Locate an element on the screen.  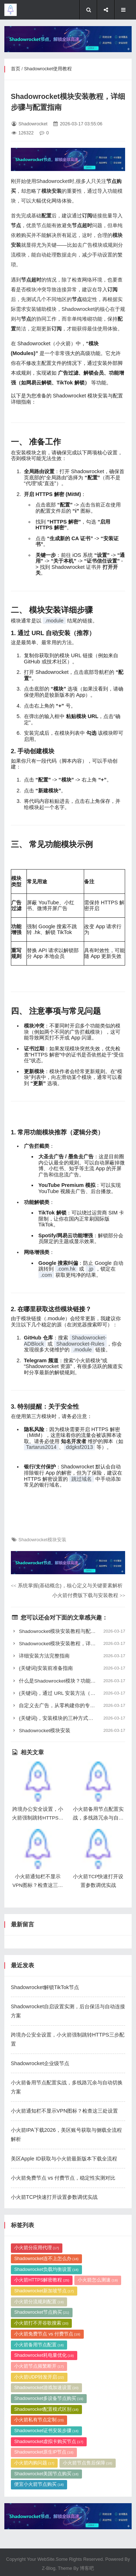
Shadowrocket模块安装 is located at coordinates (42, 1539).